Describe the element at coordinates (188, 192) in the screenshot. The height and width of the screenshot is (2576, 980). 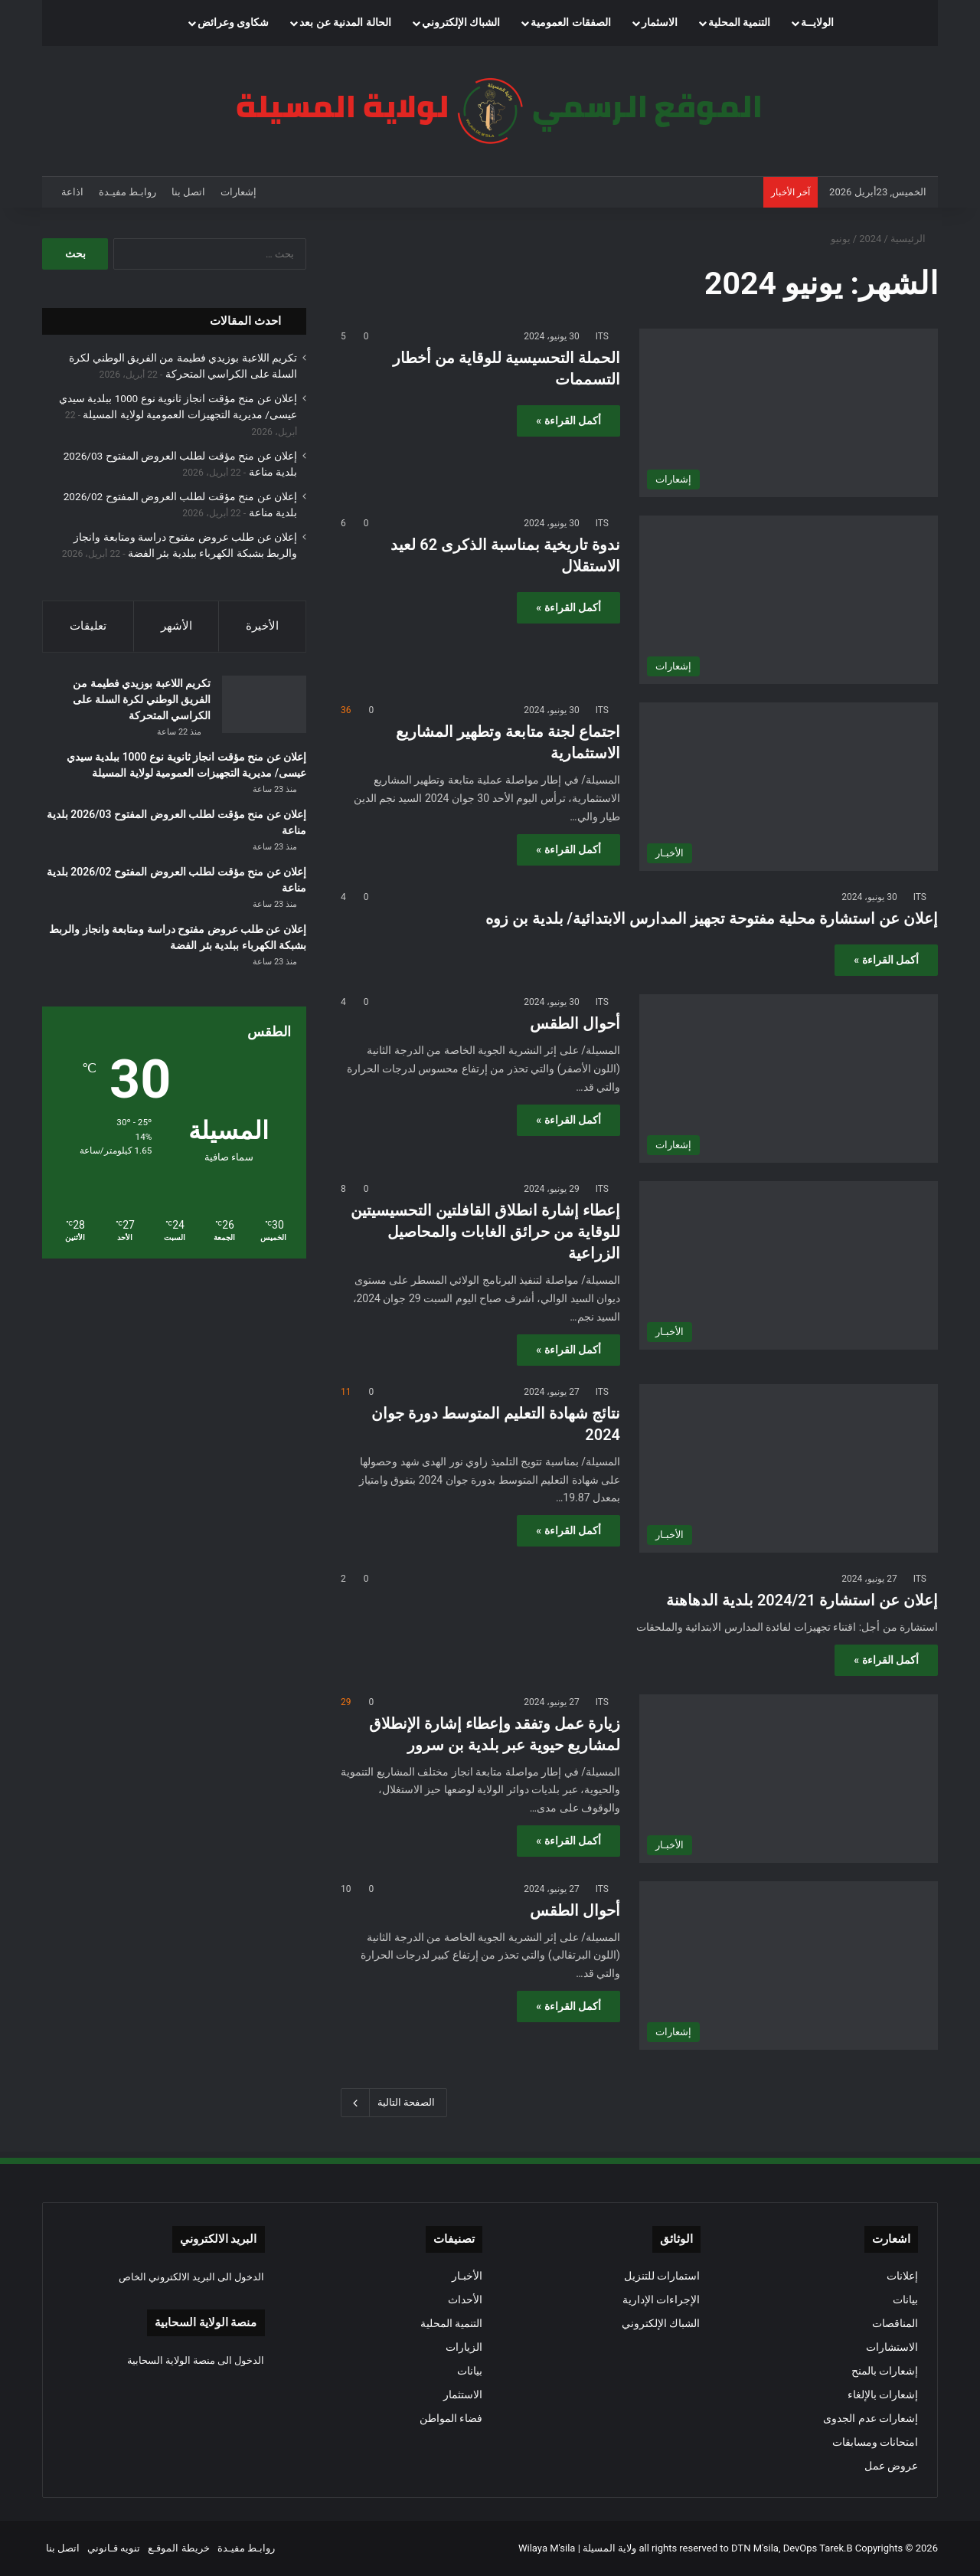
I see `اتصل بنا` at that location.